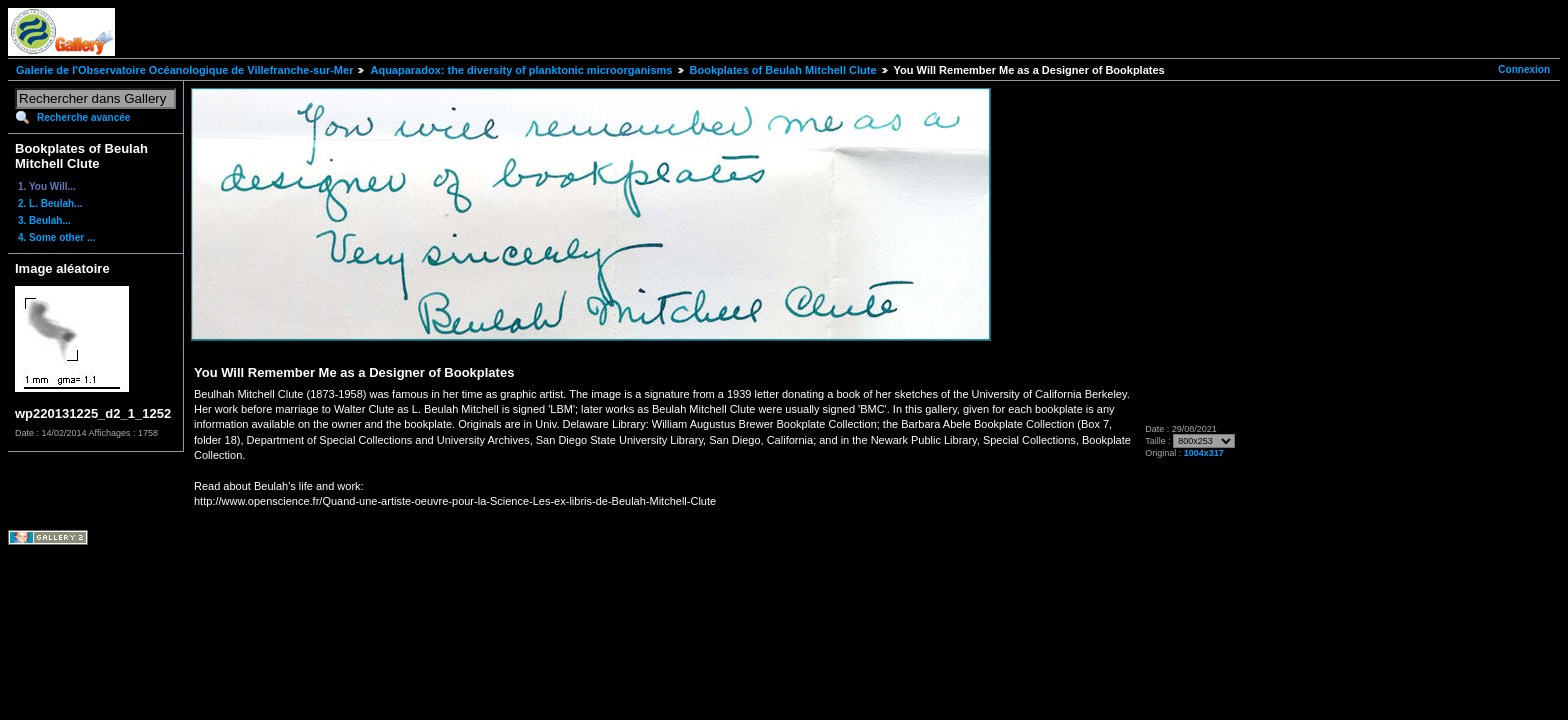 The width and height of the screenshot is (1568, 720). Describe the element at coordinates (783, 70) in the screenshot. I see `Bookplates of Beulah Mitchell Clute` at that location.